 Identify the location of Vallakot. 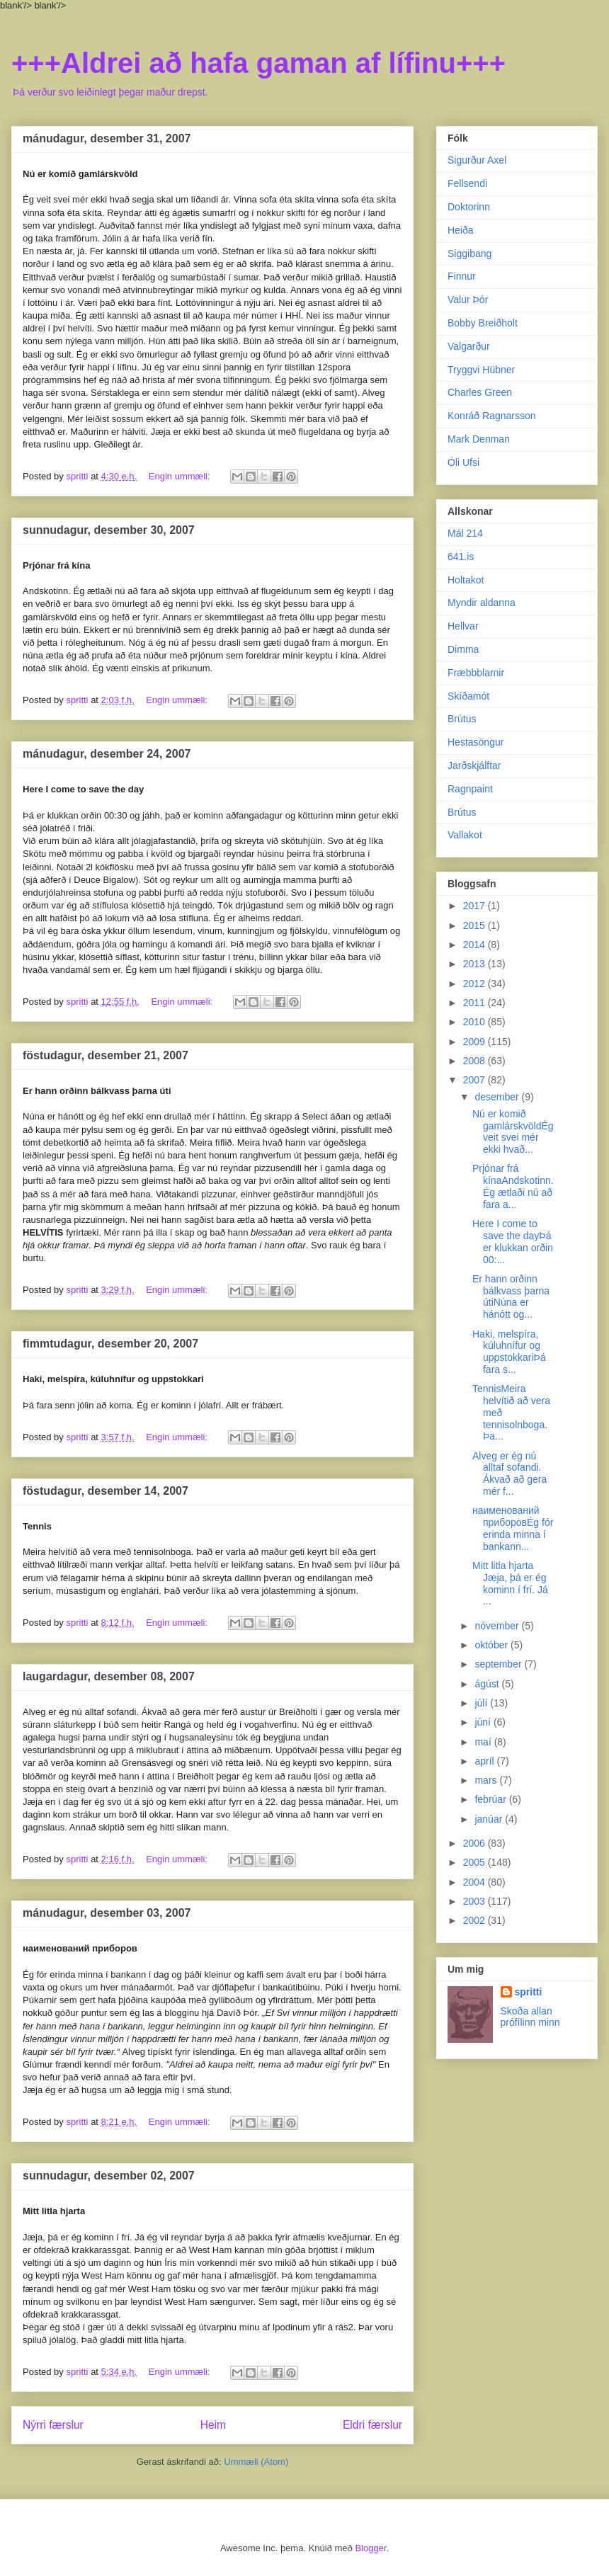
(465, 834).